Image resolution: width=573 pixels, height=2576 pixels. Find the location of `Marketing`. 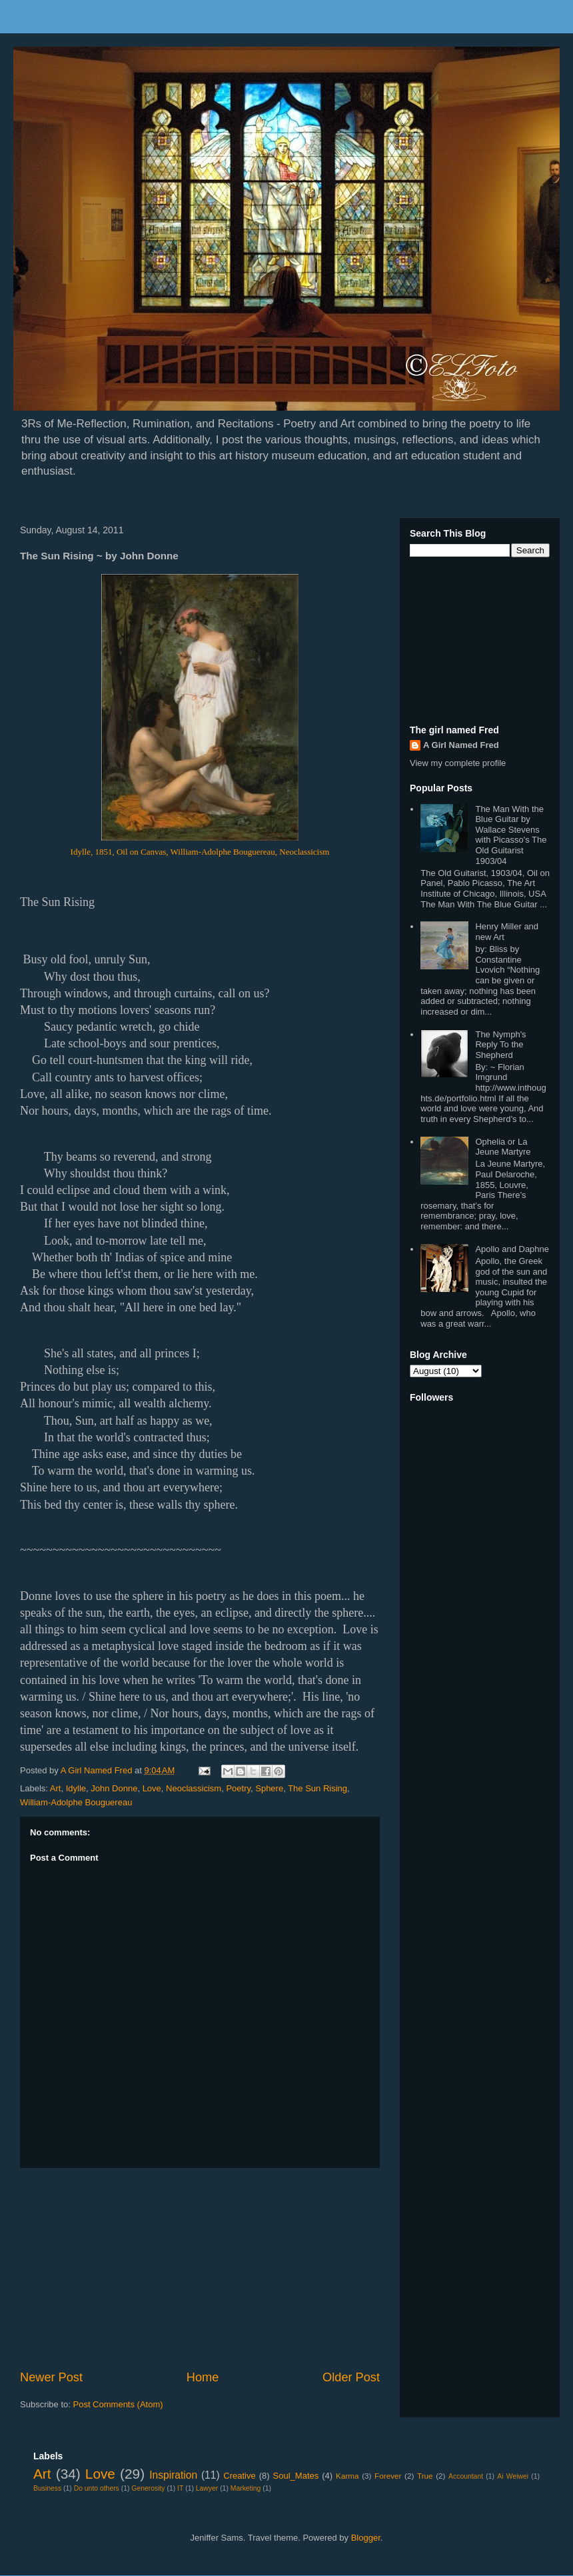

Marketing is located at coordinates (246, 2488).